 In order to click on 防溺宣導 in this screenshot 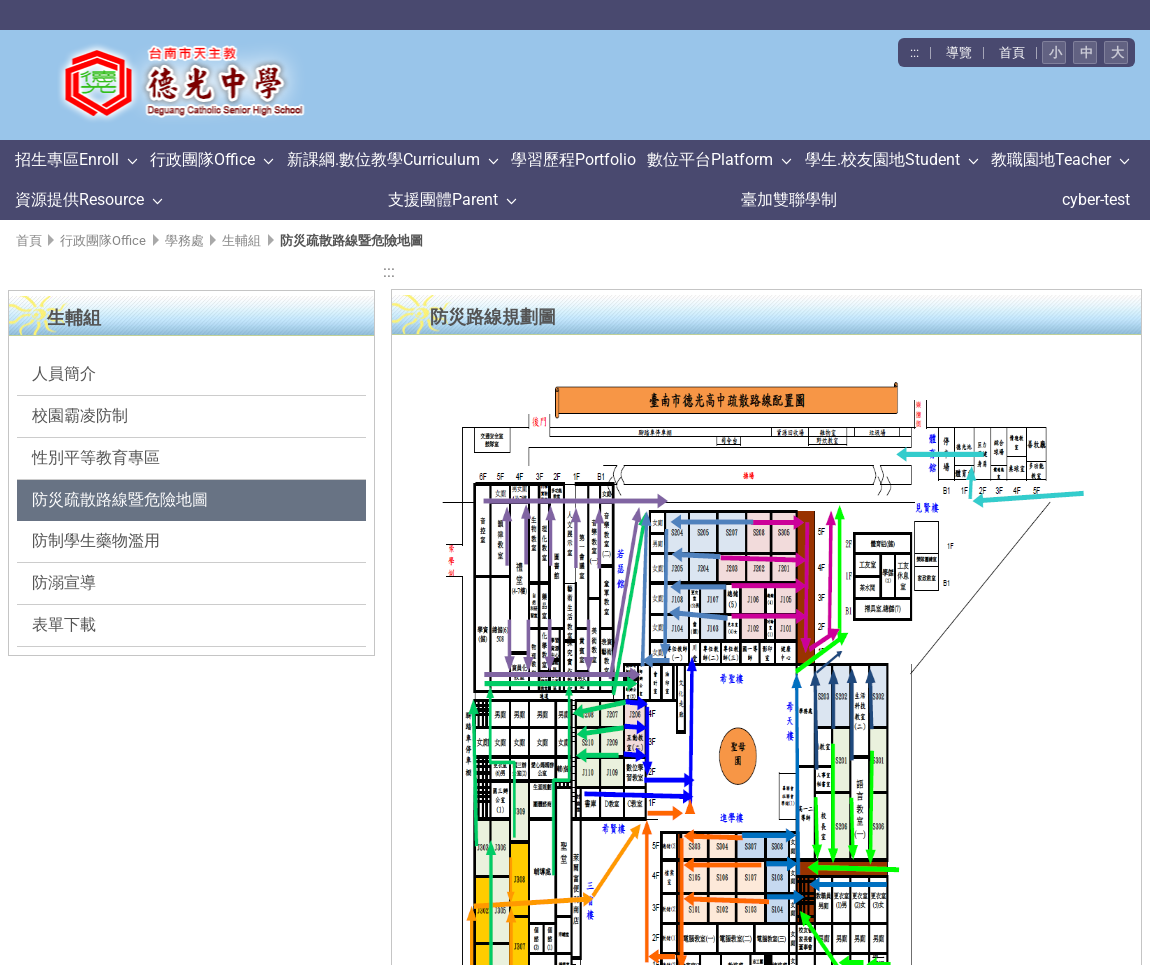, I will do `click(64, 582)`.